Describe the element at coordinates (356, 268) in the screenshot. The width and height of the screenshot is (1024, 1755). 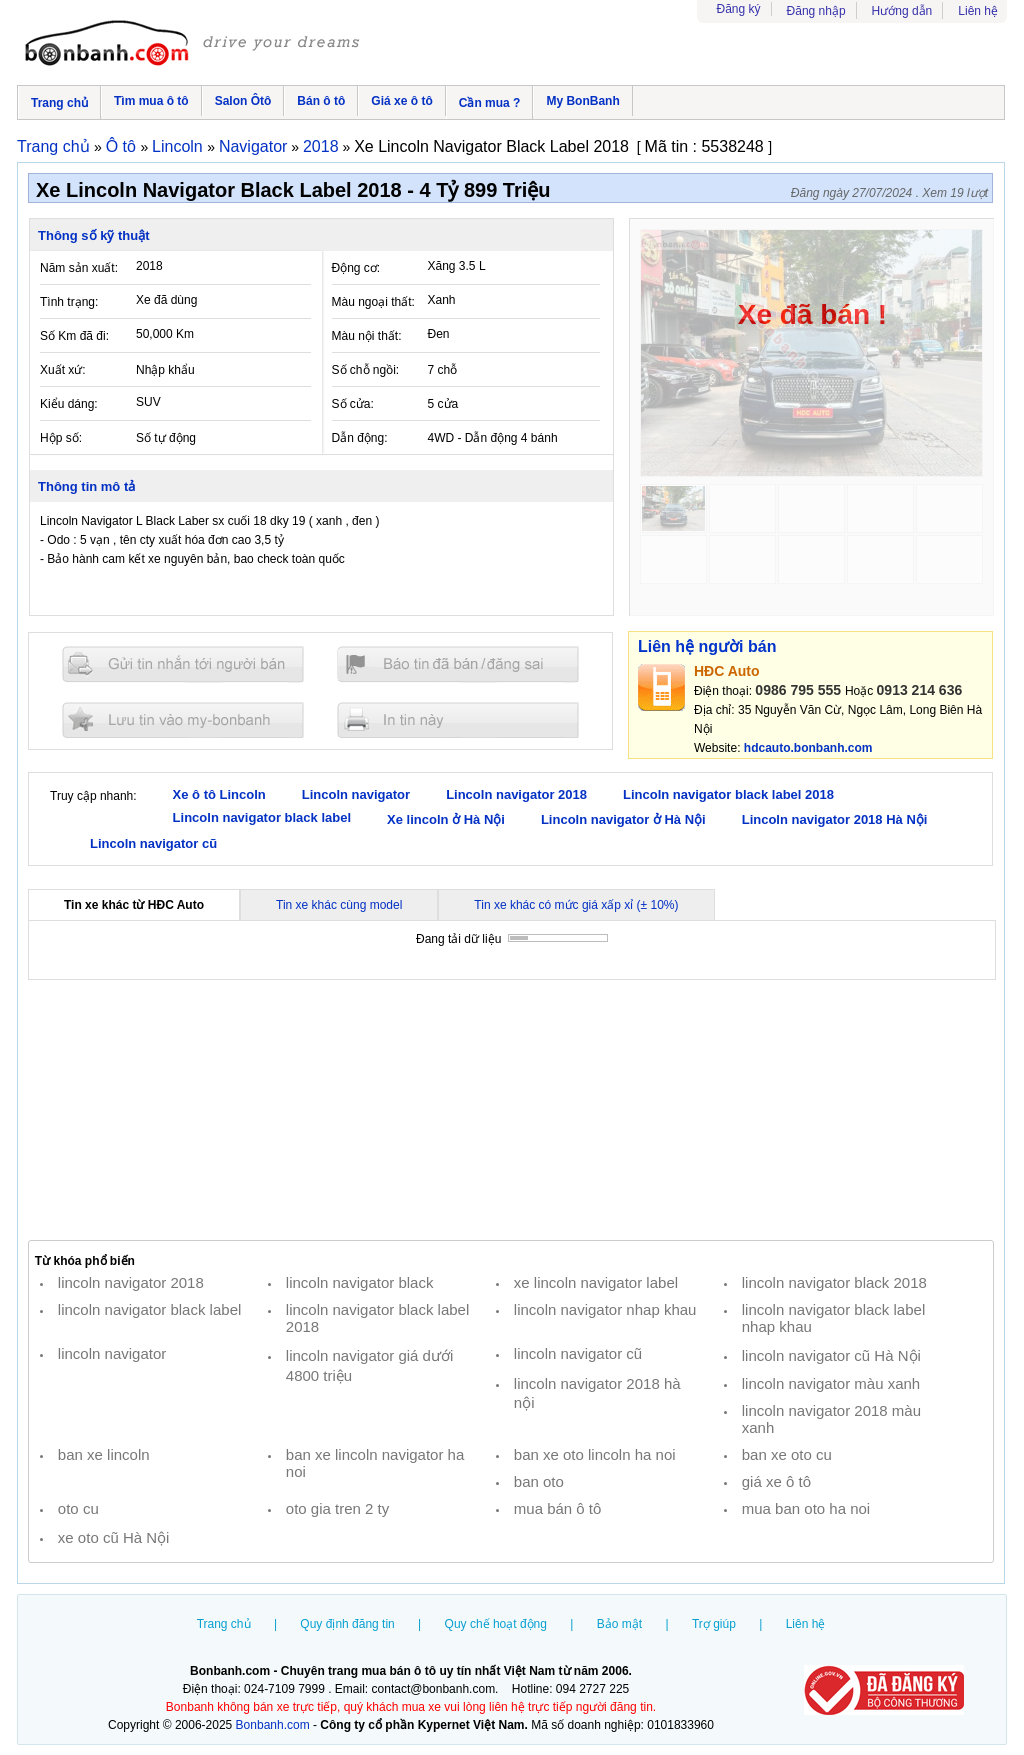
I see `Động cơ:` at that location.